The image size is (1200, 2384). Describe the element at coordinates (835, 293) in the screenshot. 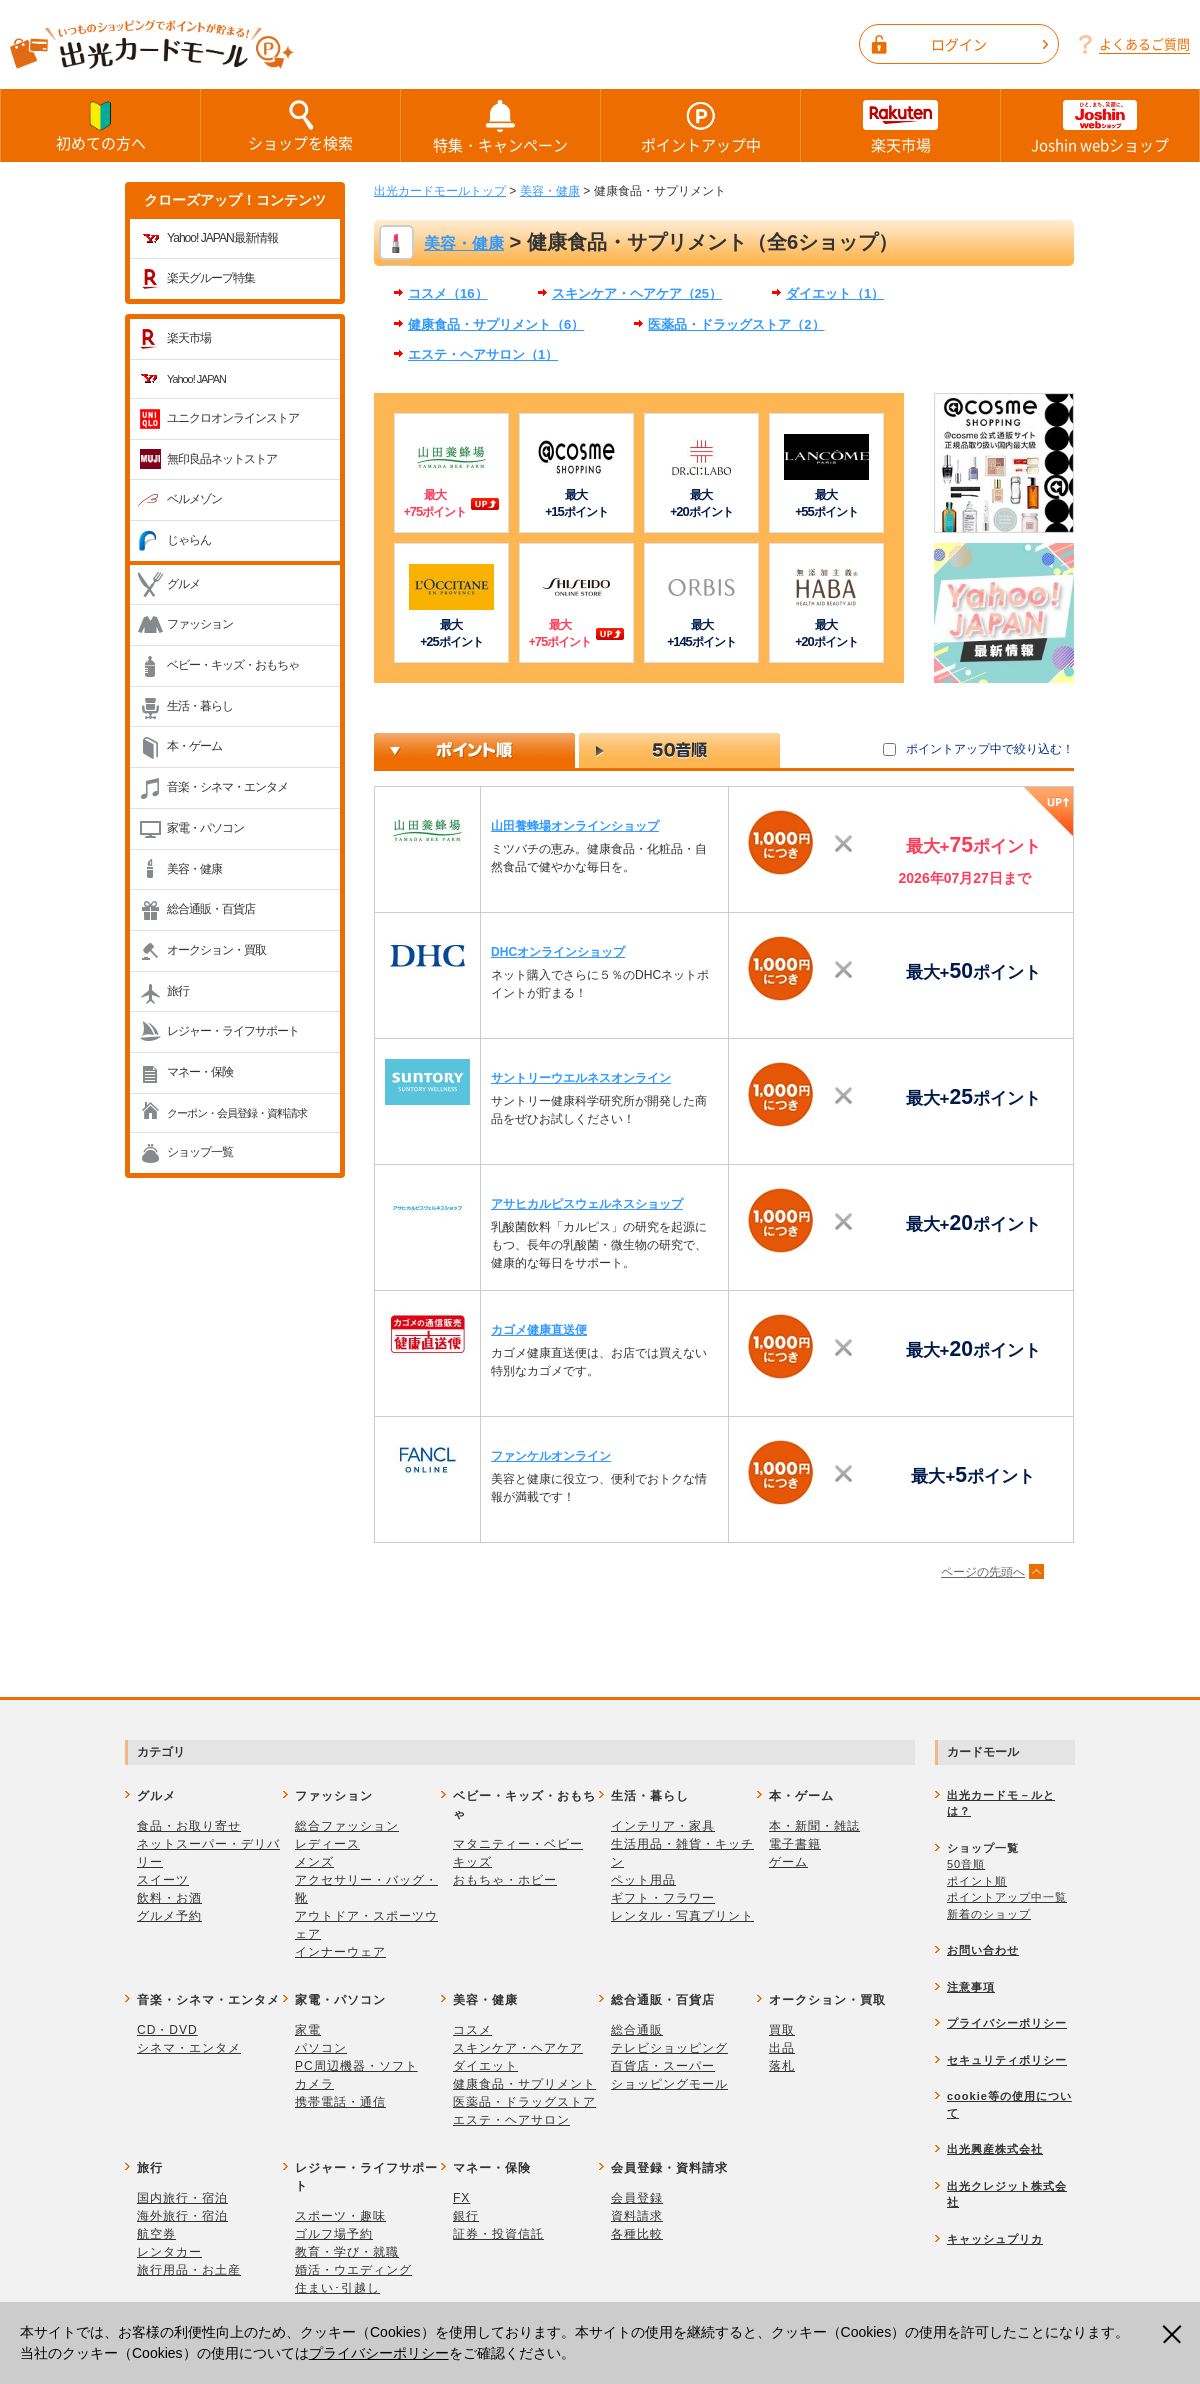

I see `ダイエット（1）` at that location.